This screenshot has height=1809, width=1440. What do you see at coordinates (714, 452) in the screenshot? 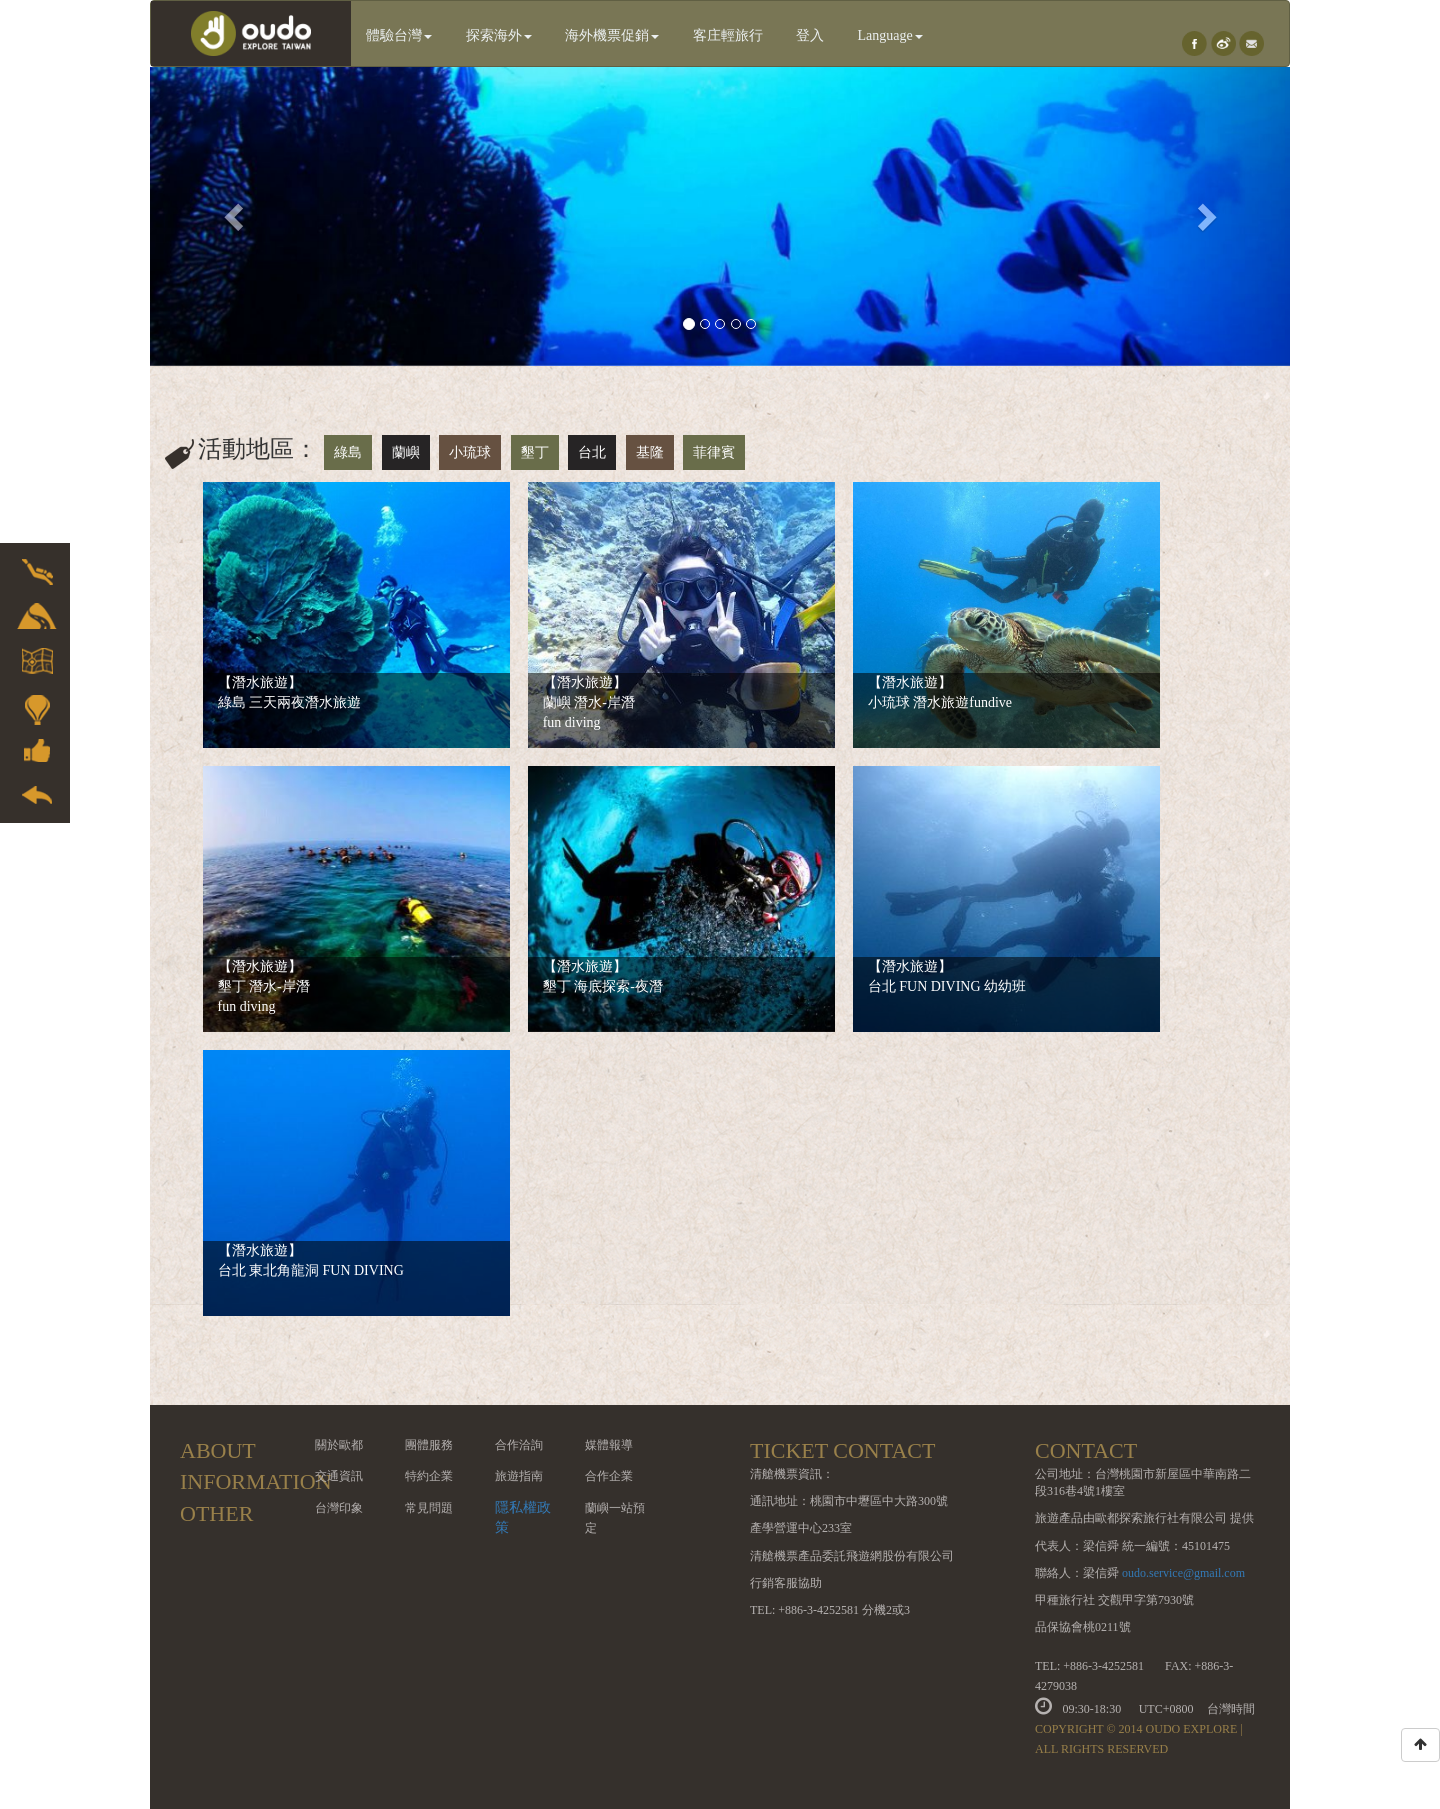
I see `菲律賓` at bounding box center [714, 452].